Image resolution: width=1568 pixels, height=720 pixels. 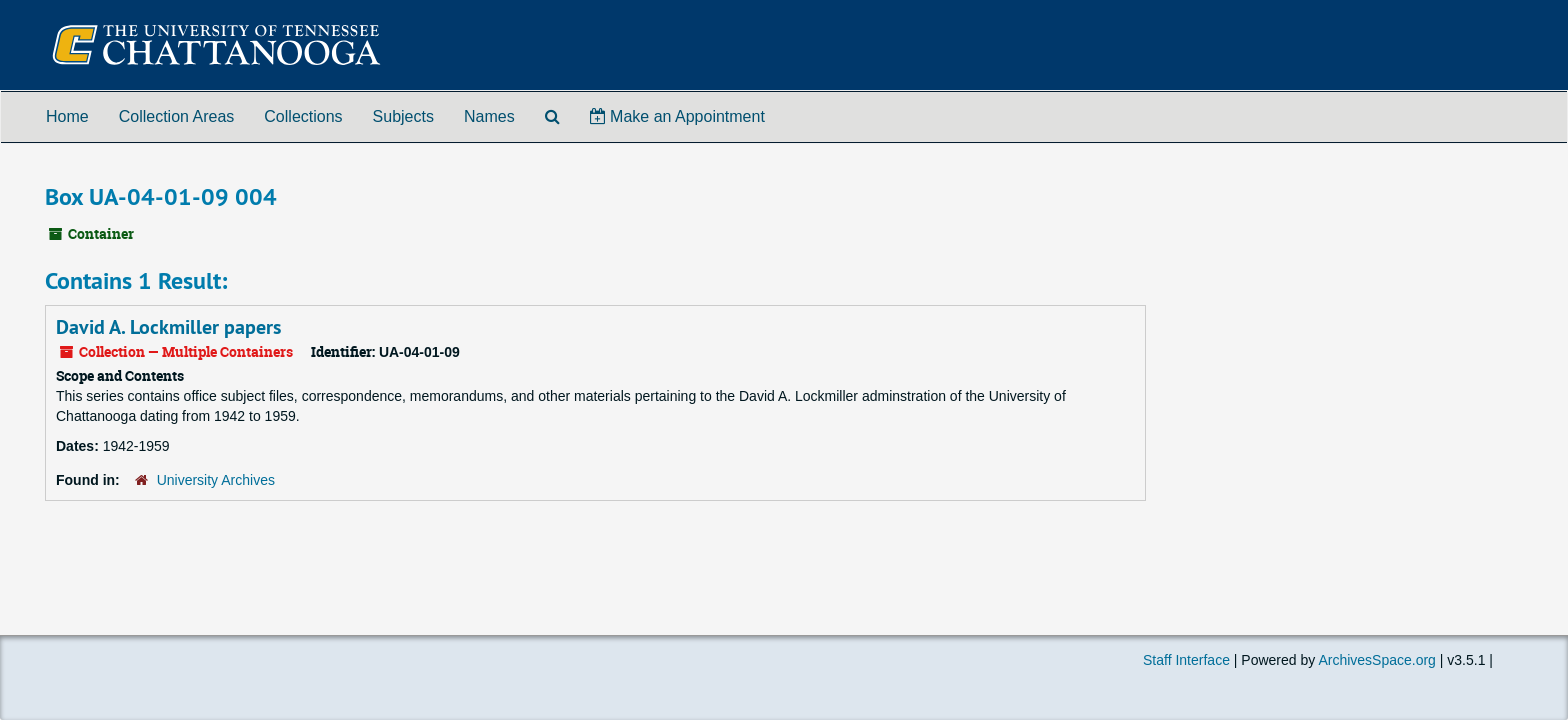 What do you see at coordinates (1186, 660) in the screenshot?
I see `Staff Interface` at bounding box center [1186, 660].